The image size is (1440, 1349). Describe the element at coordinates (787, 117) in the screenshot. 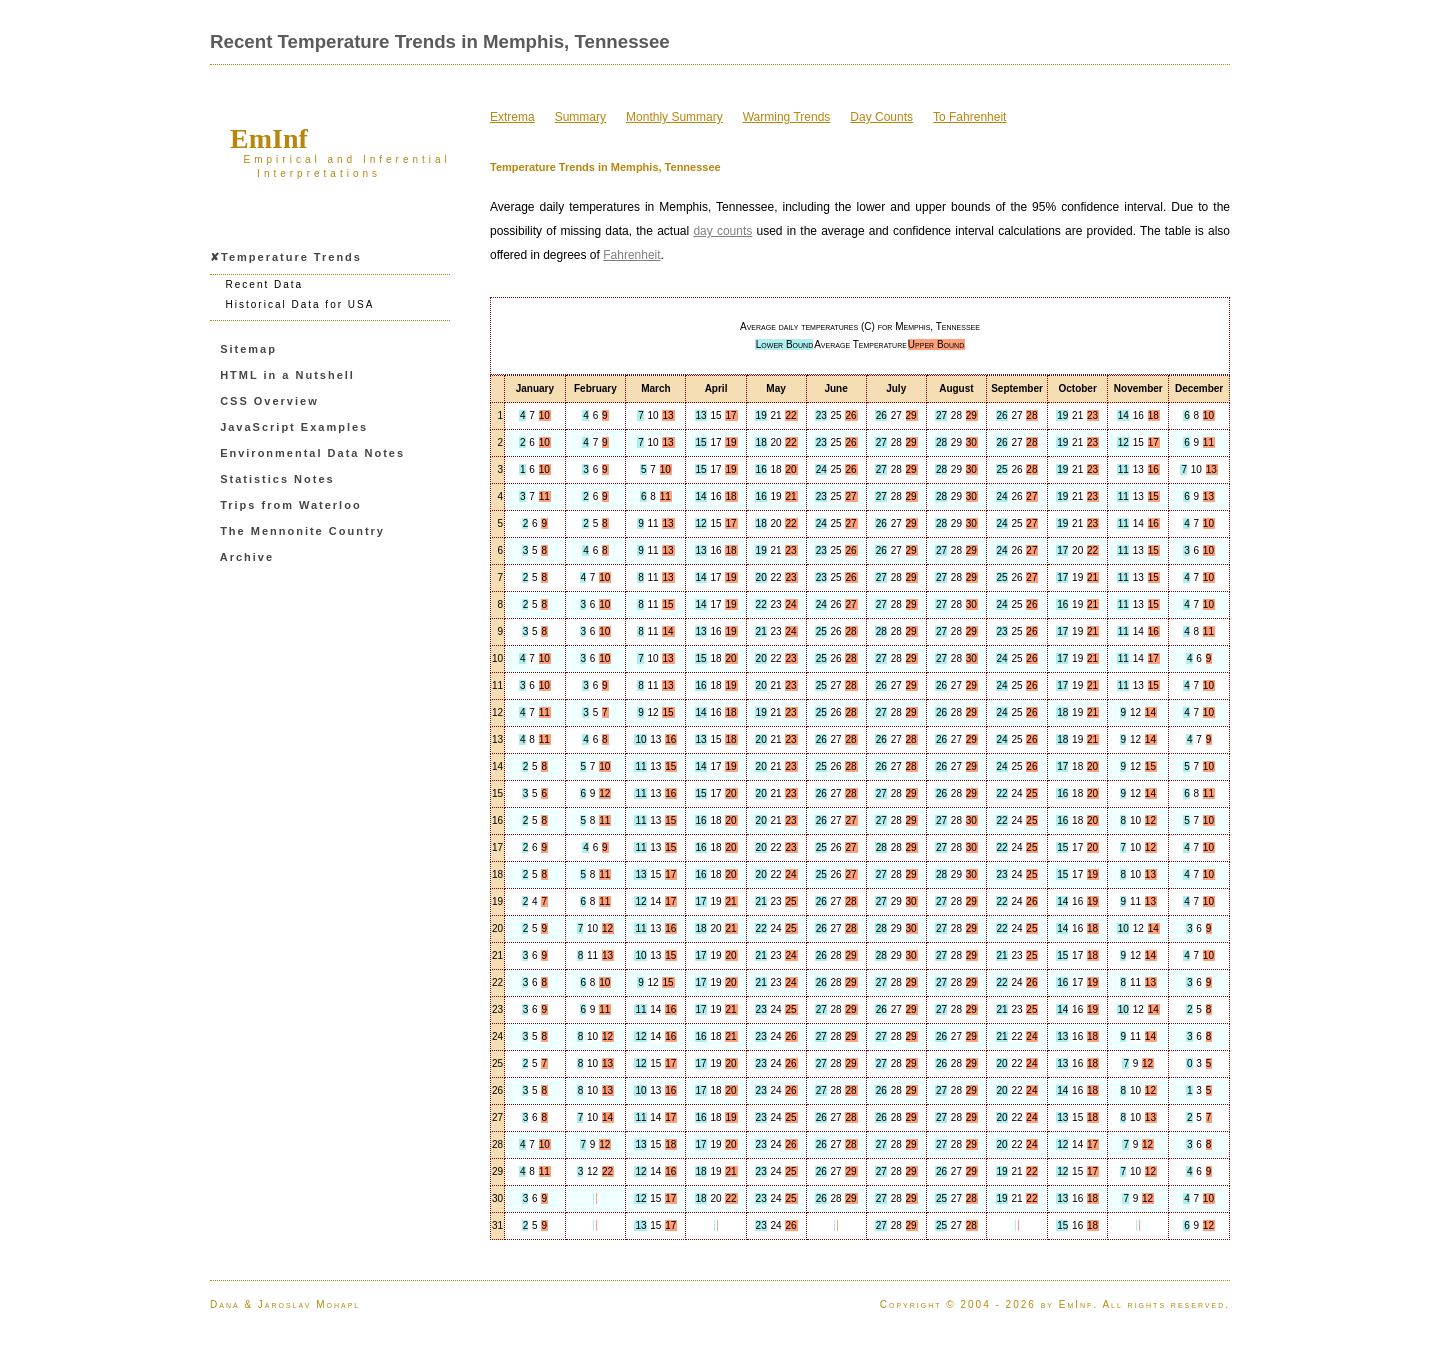

I see `Warming Trends` at that location.